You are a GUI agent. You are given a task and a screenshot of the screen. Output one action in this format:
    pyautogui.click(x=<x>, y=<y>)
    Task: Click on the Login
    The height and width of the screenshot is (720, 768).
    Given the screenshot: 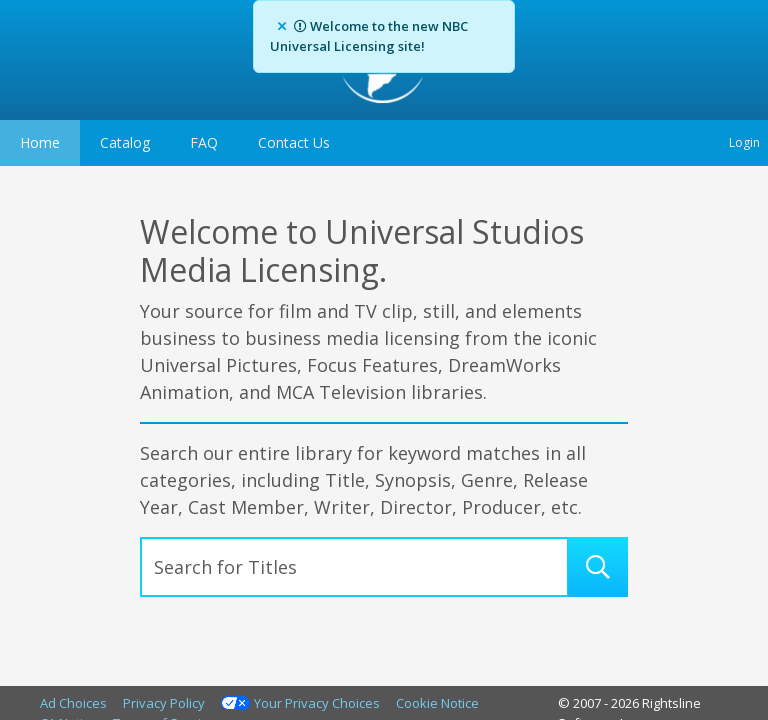 What is the action you would take?
    pyautogui.click(x=744, y=142)
    